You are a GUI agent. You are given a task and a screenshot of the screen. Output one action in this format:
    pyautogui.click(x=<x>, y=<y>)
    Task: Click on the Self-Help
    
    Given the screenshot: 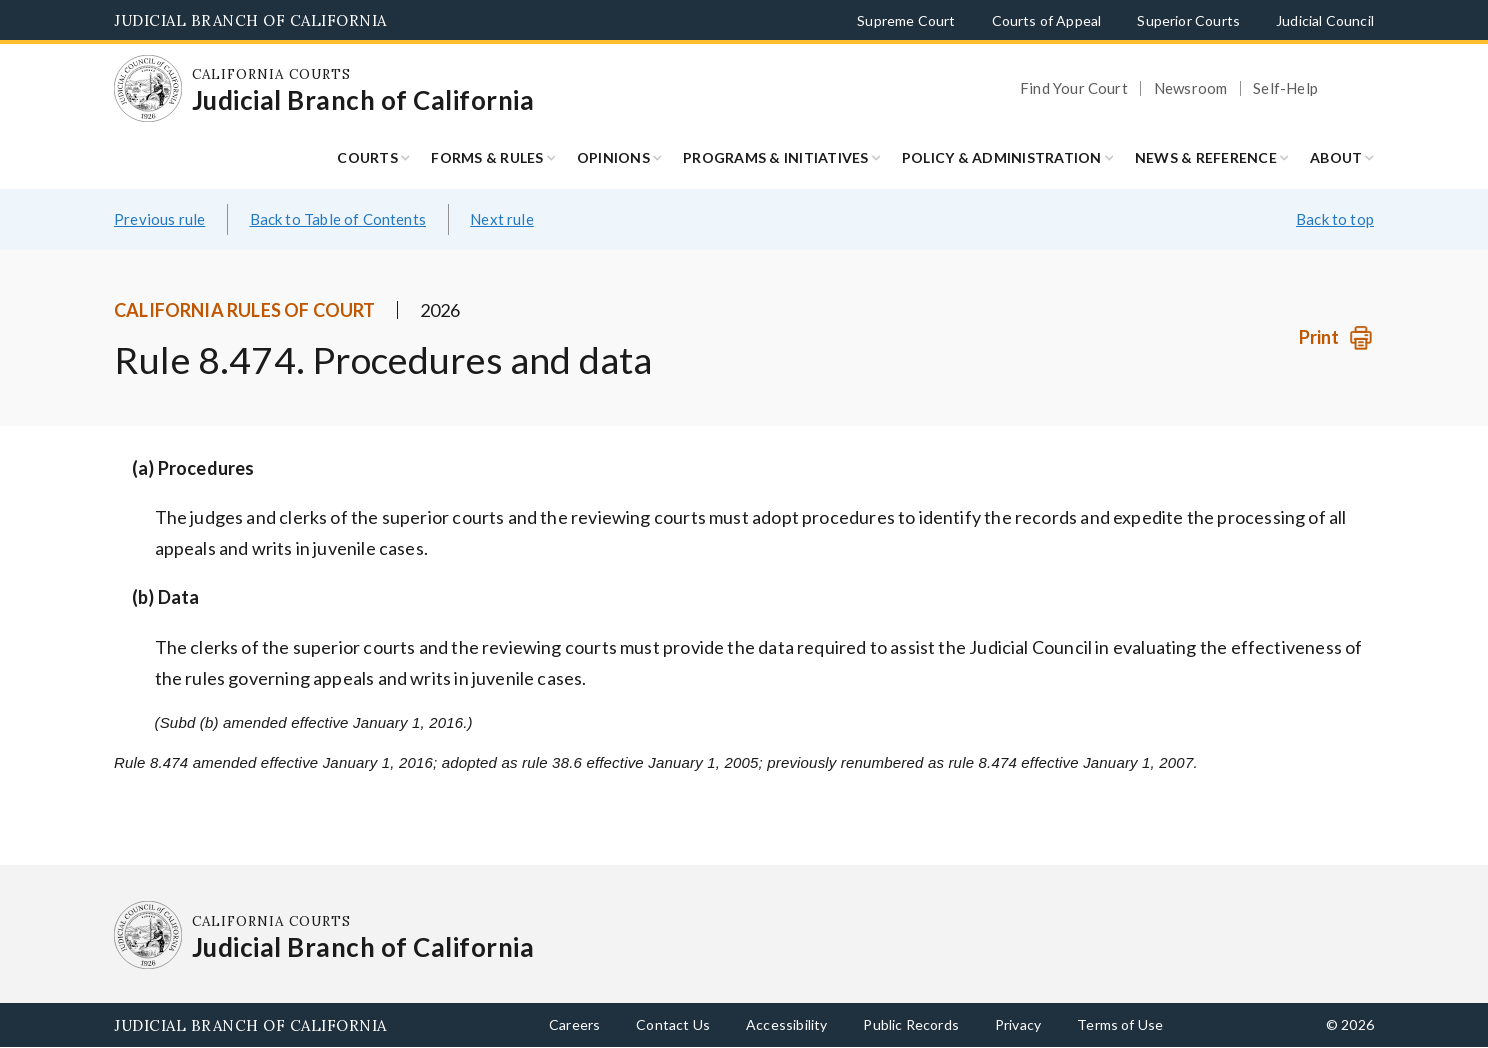 What is the action you would take?
    pyautogui.click(x=1285, y=88)
    